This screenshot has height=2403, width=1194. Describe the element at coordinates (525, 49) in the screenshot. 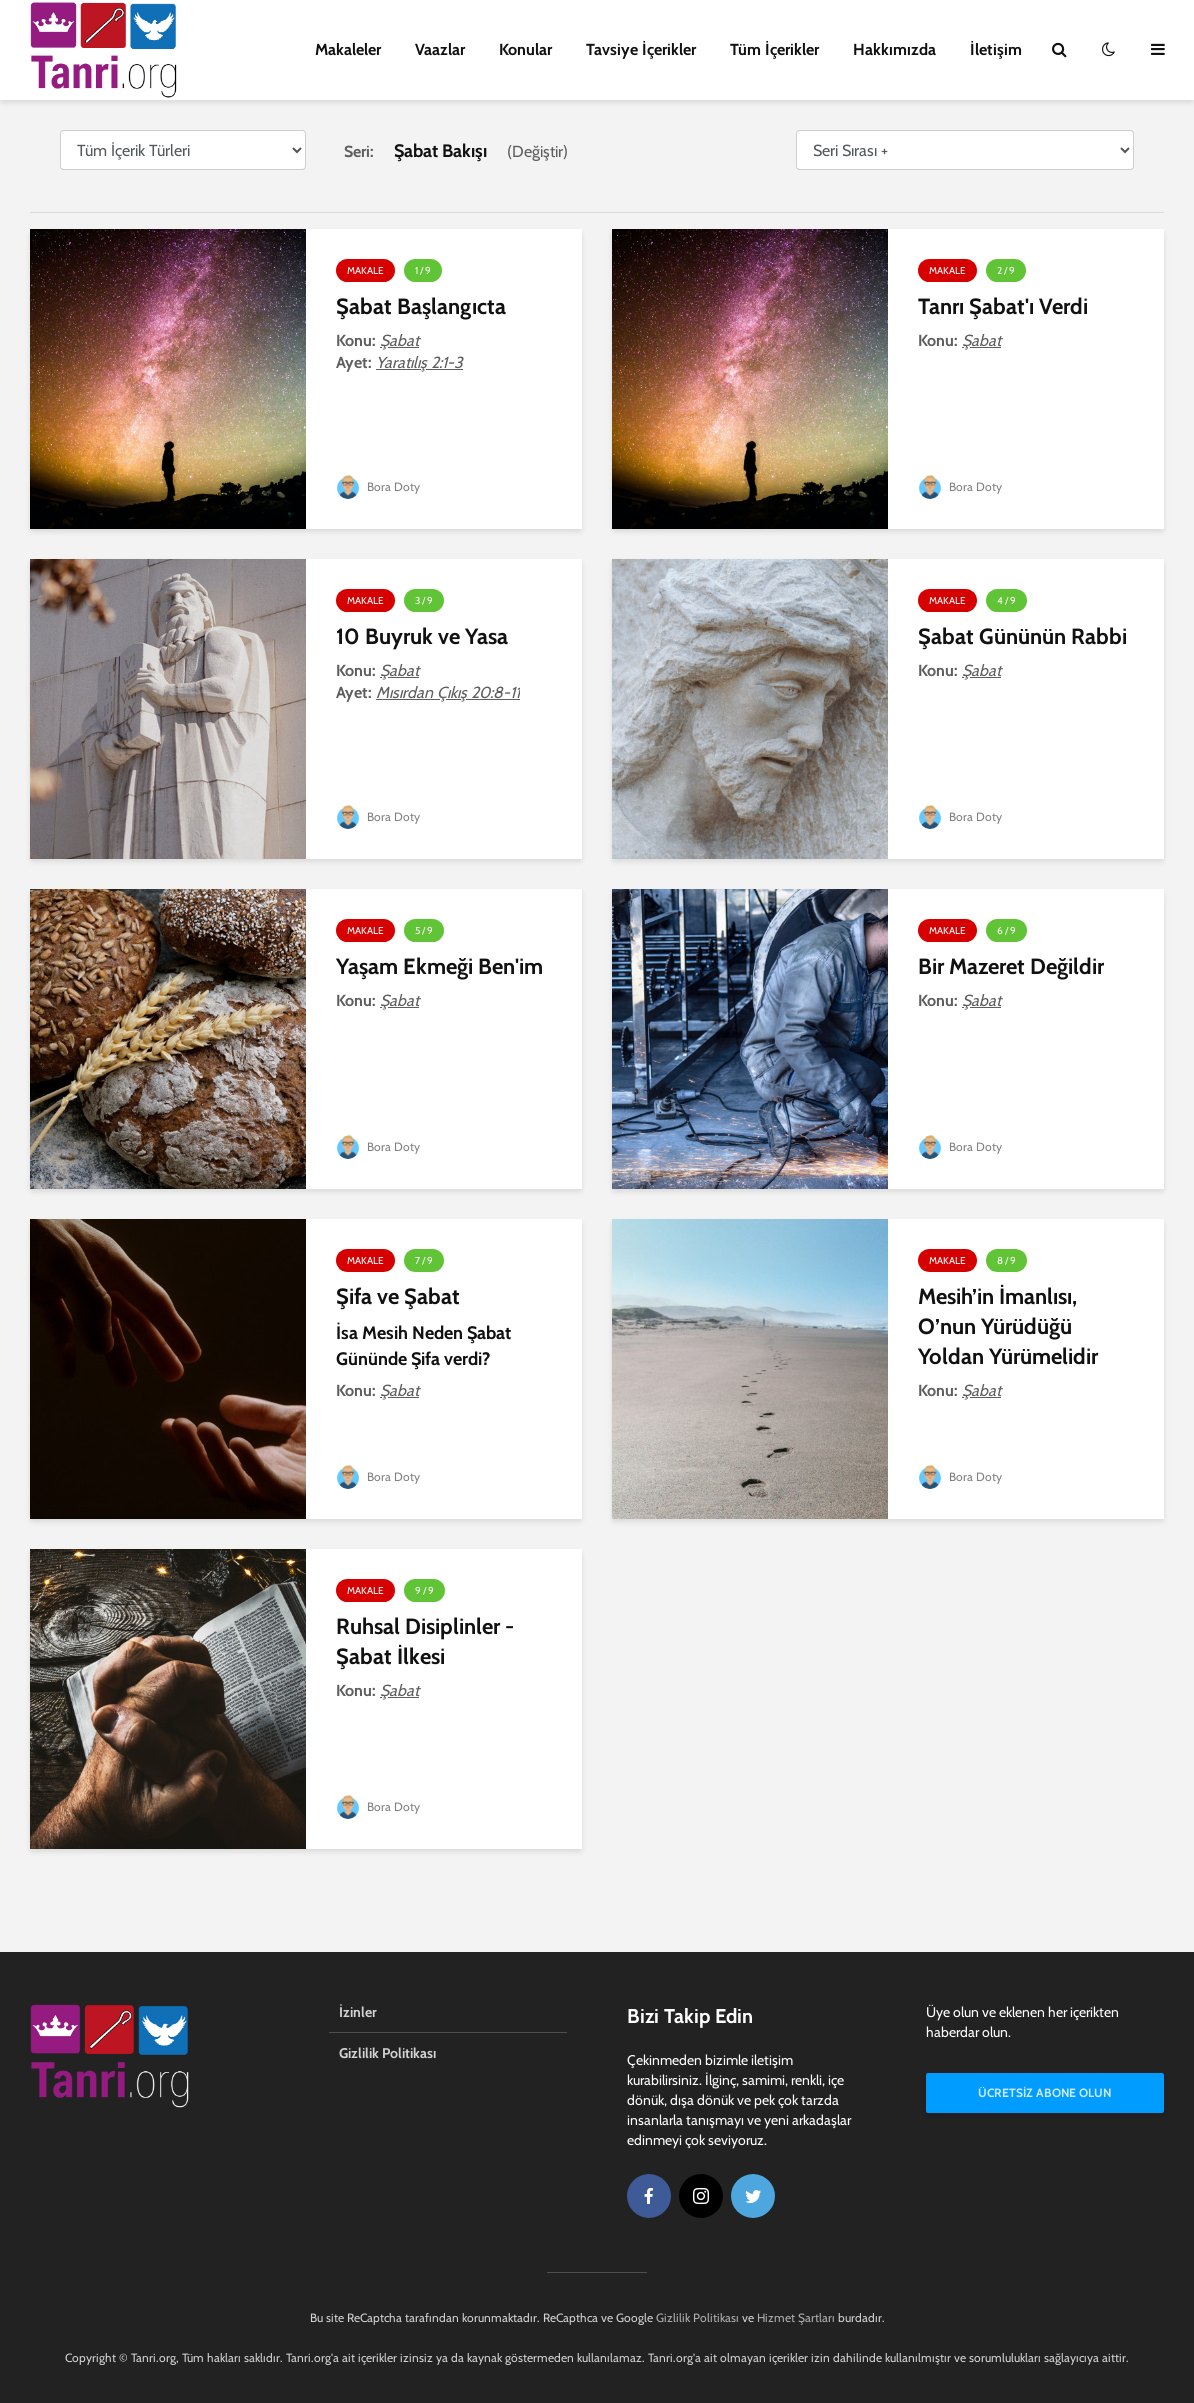

I see `Konular` at that location.